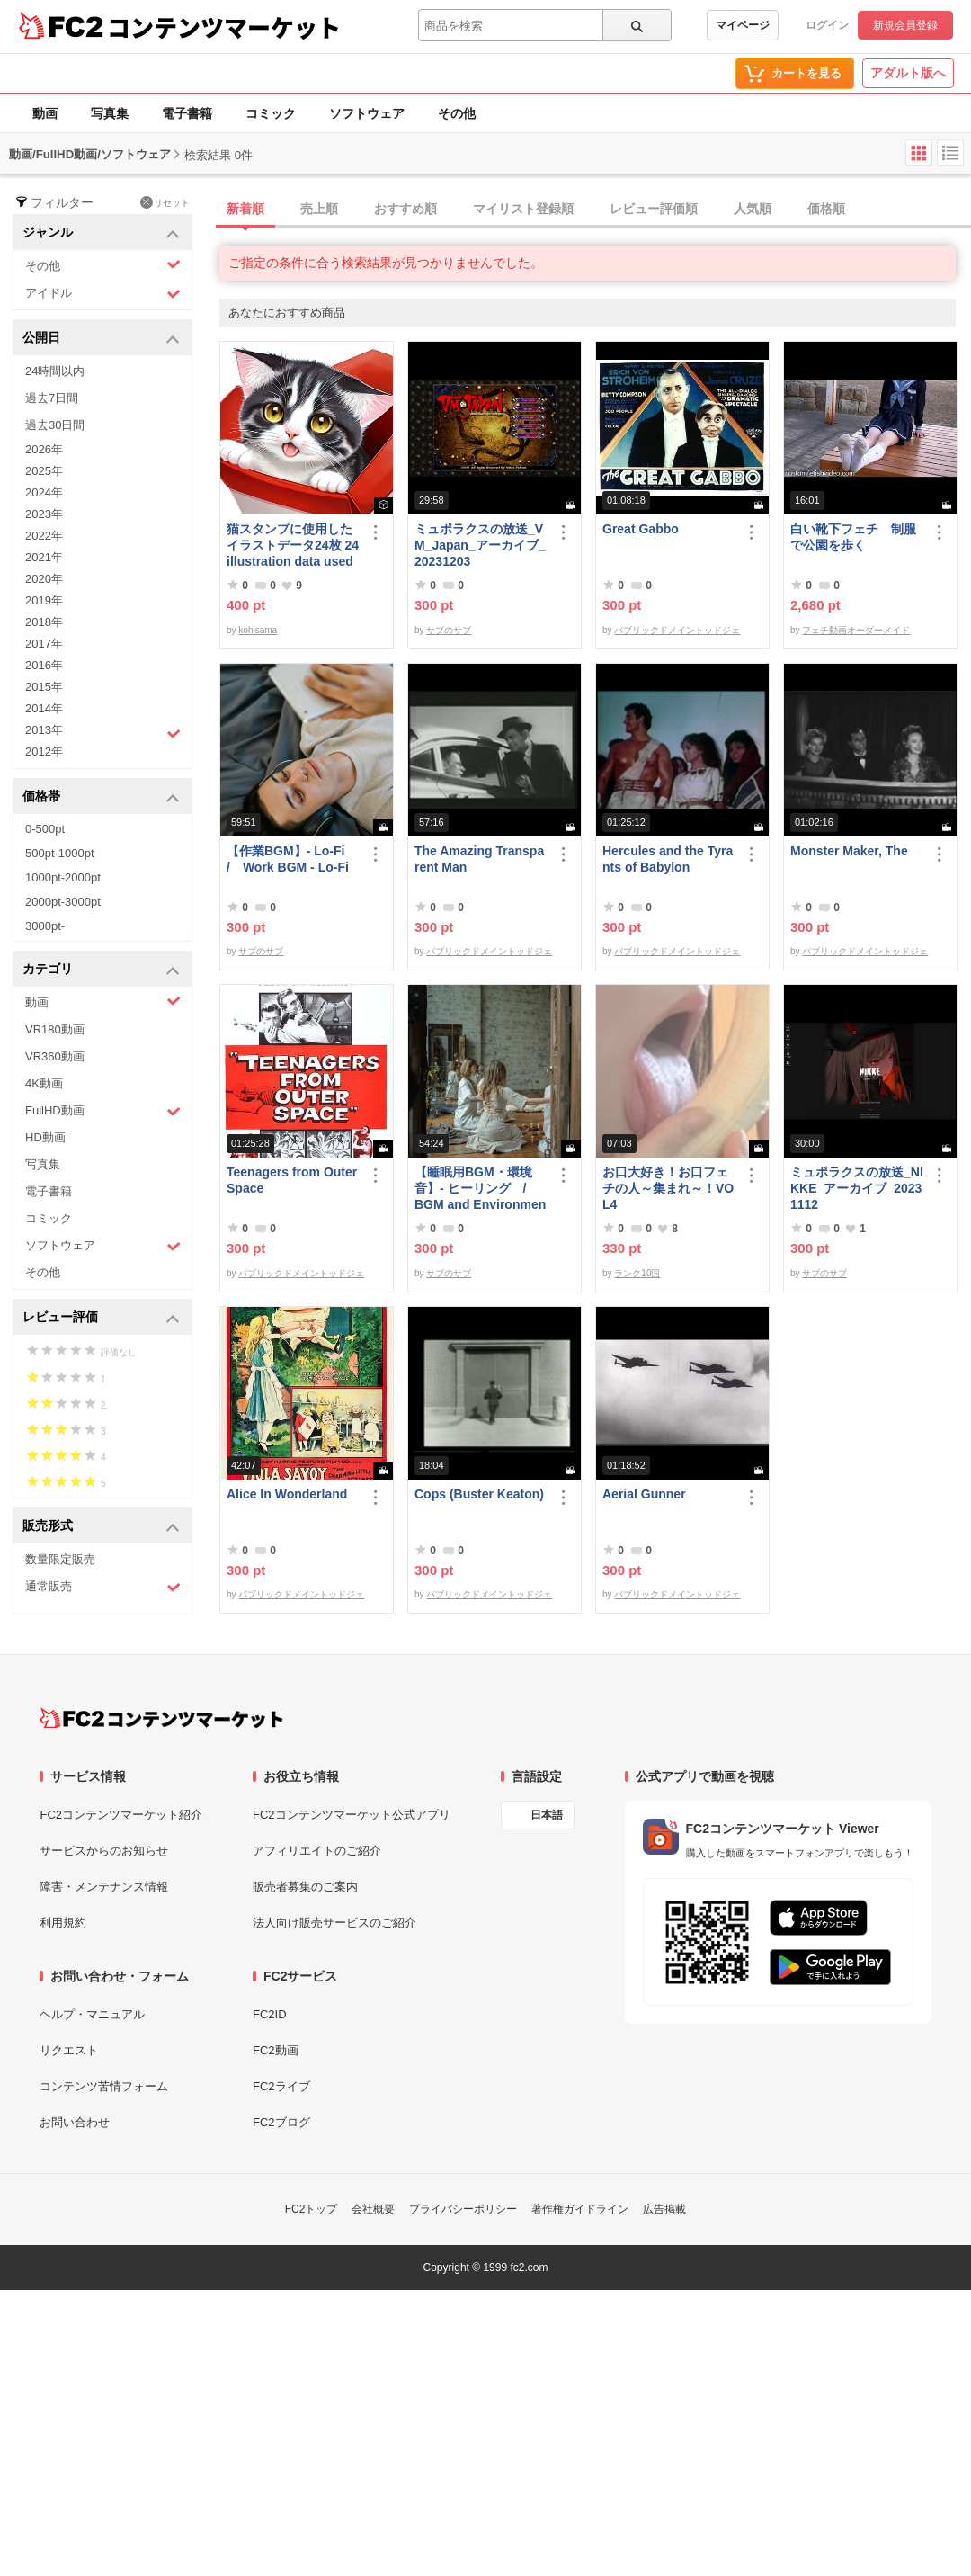 The image size is (971, 2576). I want to click on [tab], so click(595, 210).